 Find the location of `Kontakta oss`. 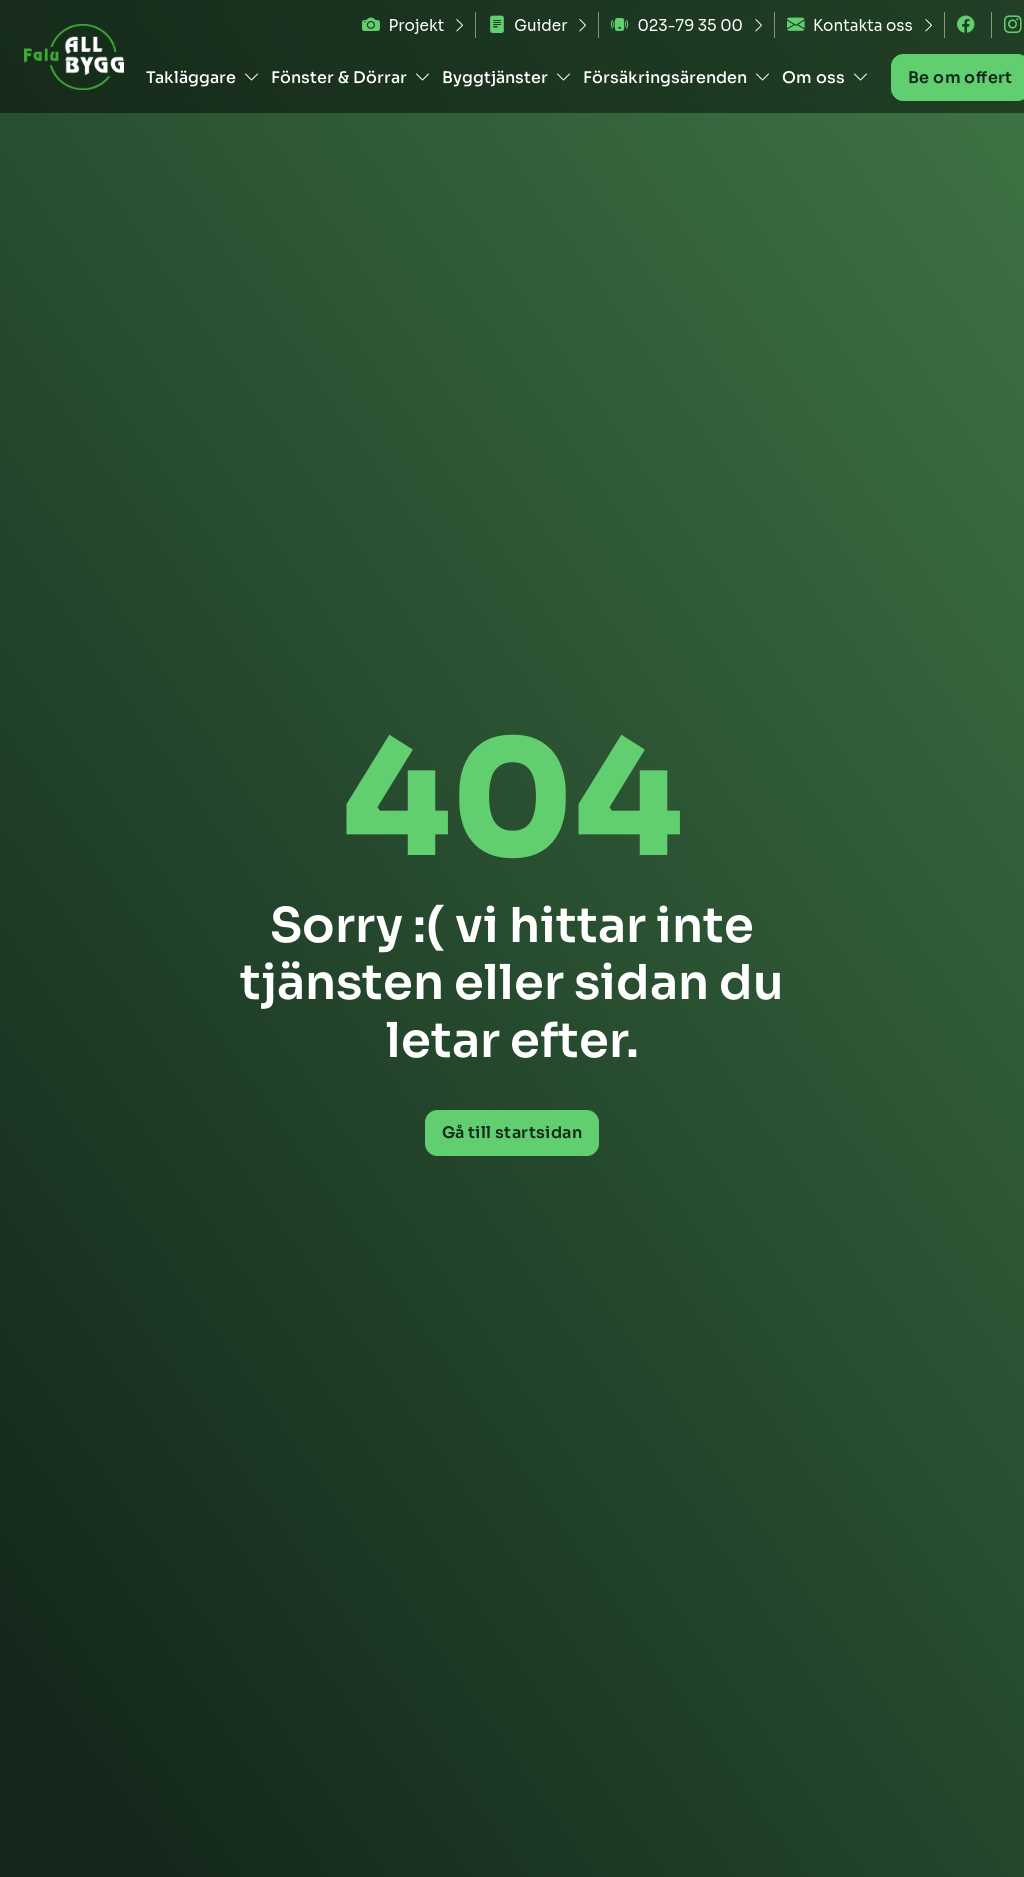

Kontakta oss is located at coordinates (850, 25).